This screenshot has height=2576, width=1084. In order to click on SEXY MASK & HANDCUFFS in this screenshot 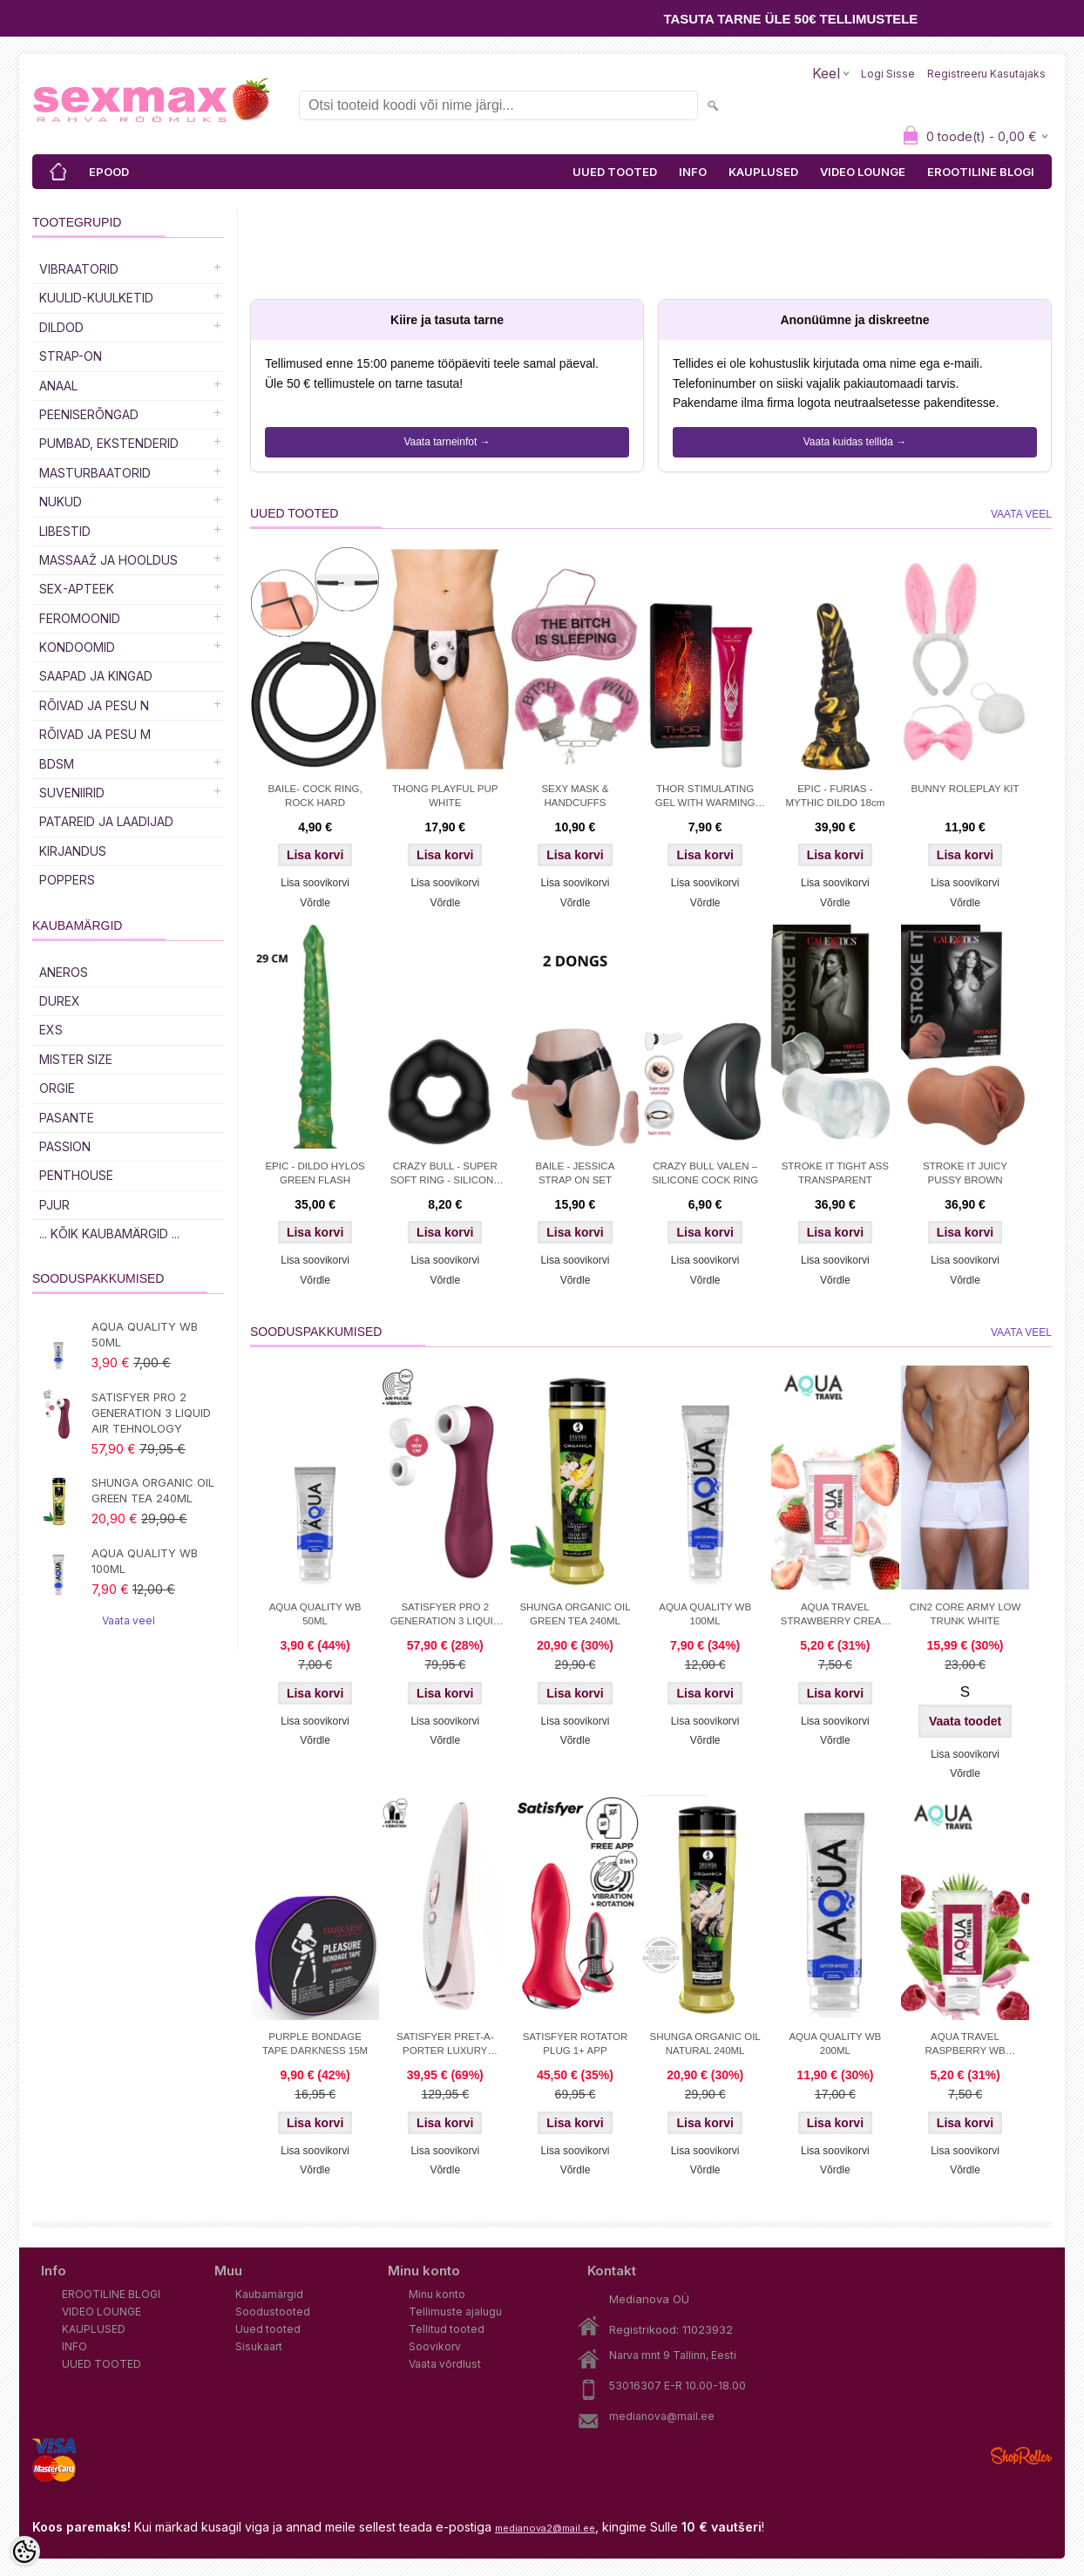, I will do `click(574, 795)`.